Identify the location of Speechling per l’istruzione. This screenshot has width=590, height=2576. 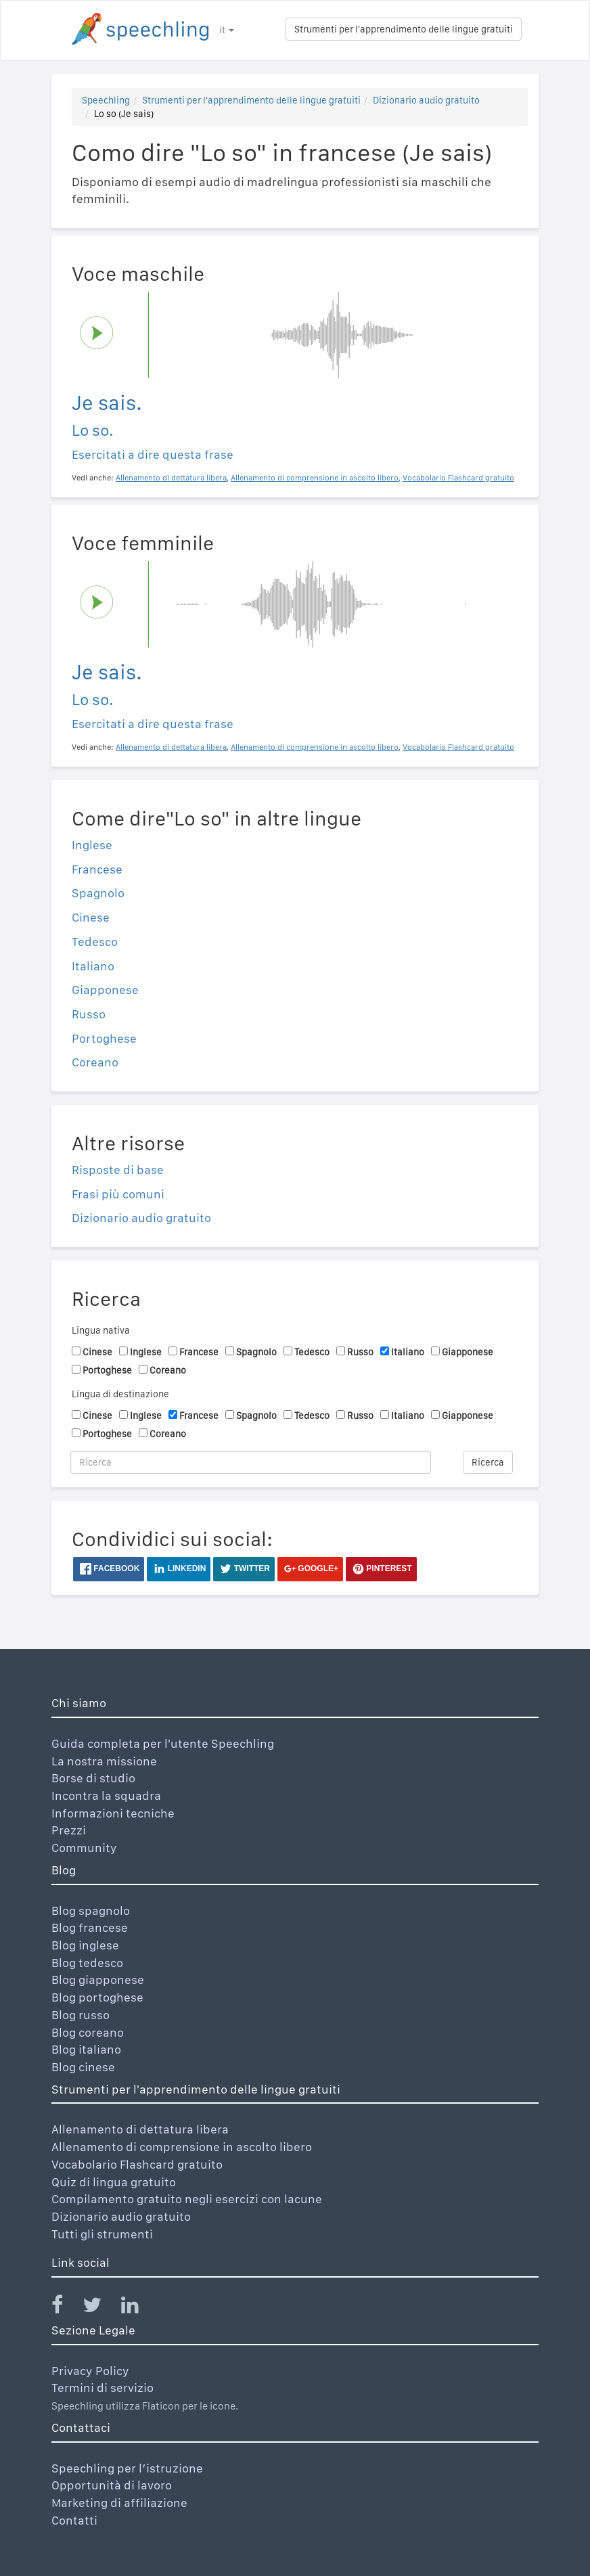
(127, 2468).